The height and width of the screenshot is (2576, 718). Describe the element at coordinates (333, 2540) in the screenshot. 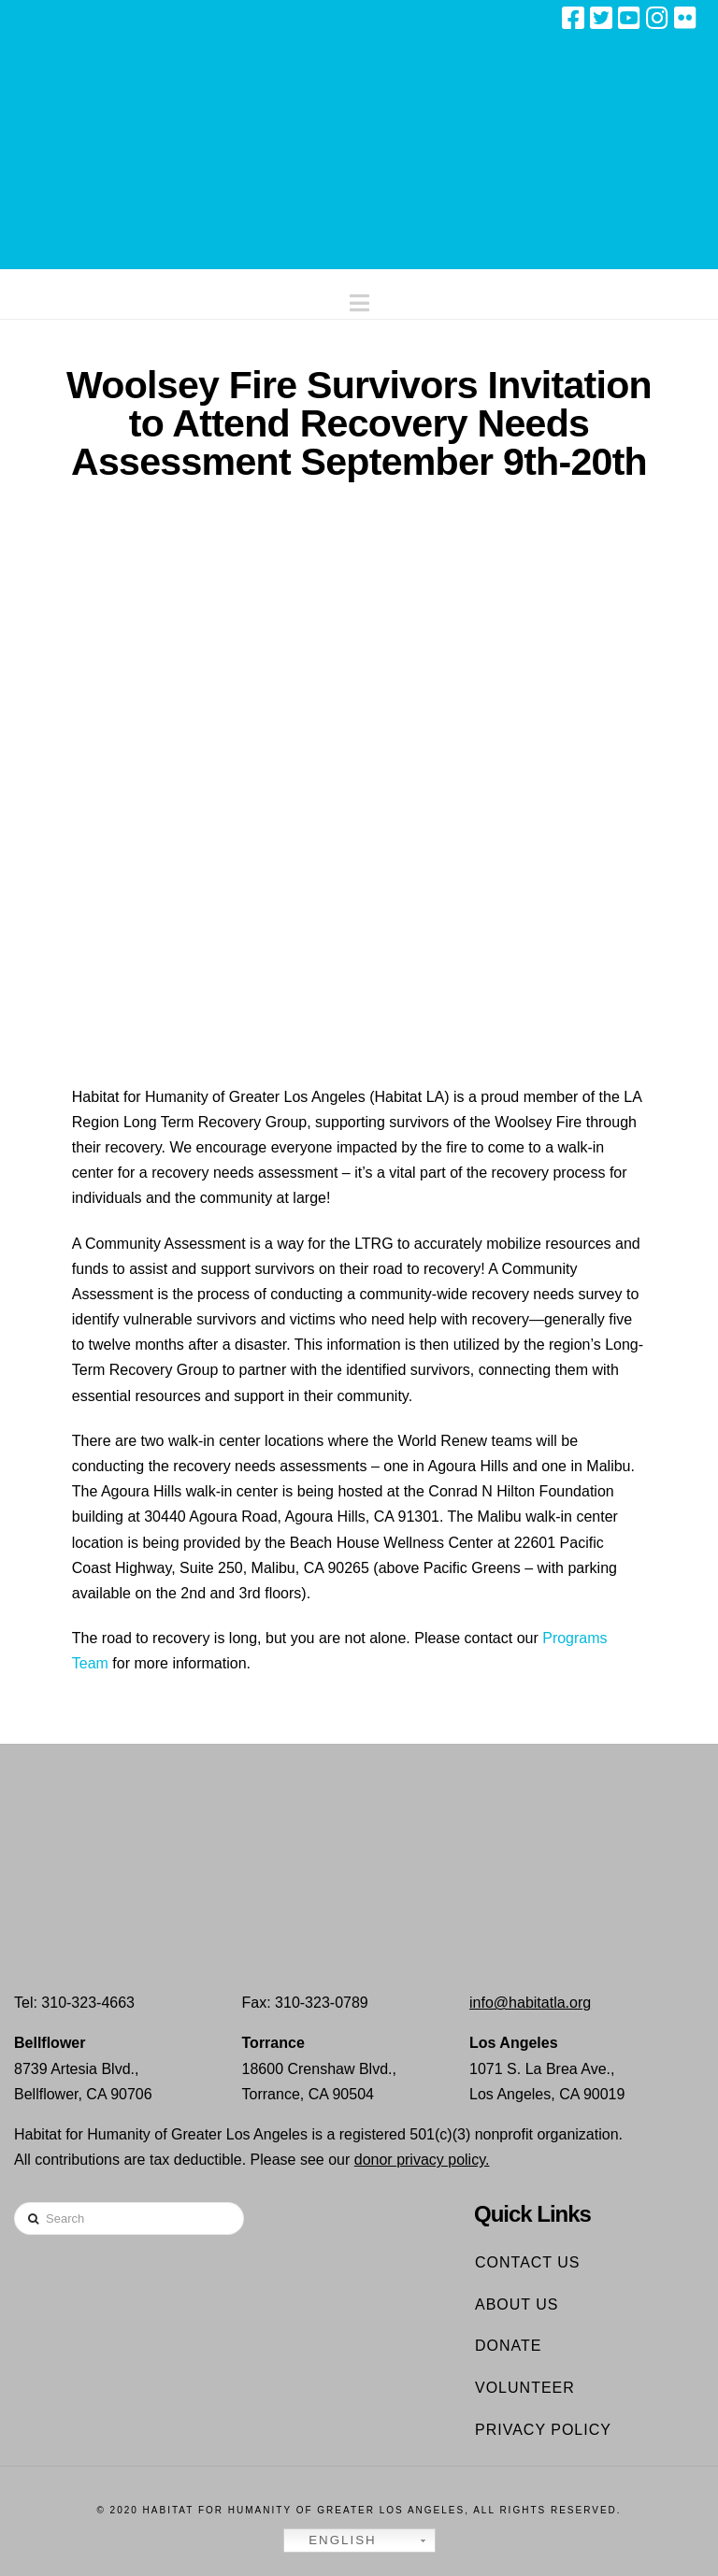

I see `English` at that location.